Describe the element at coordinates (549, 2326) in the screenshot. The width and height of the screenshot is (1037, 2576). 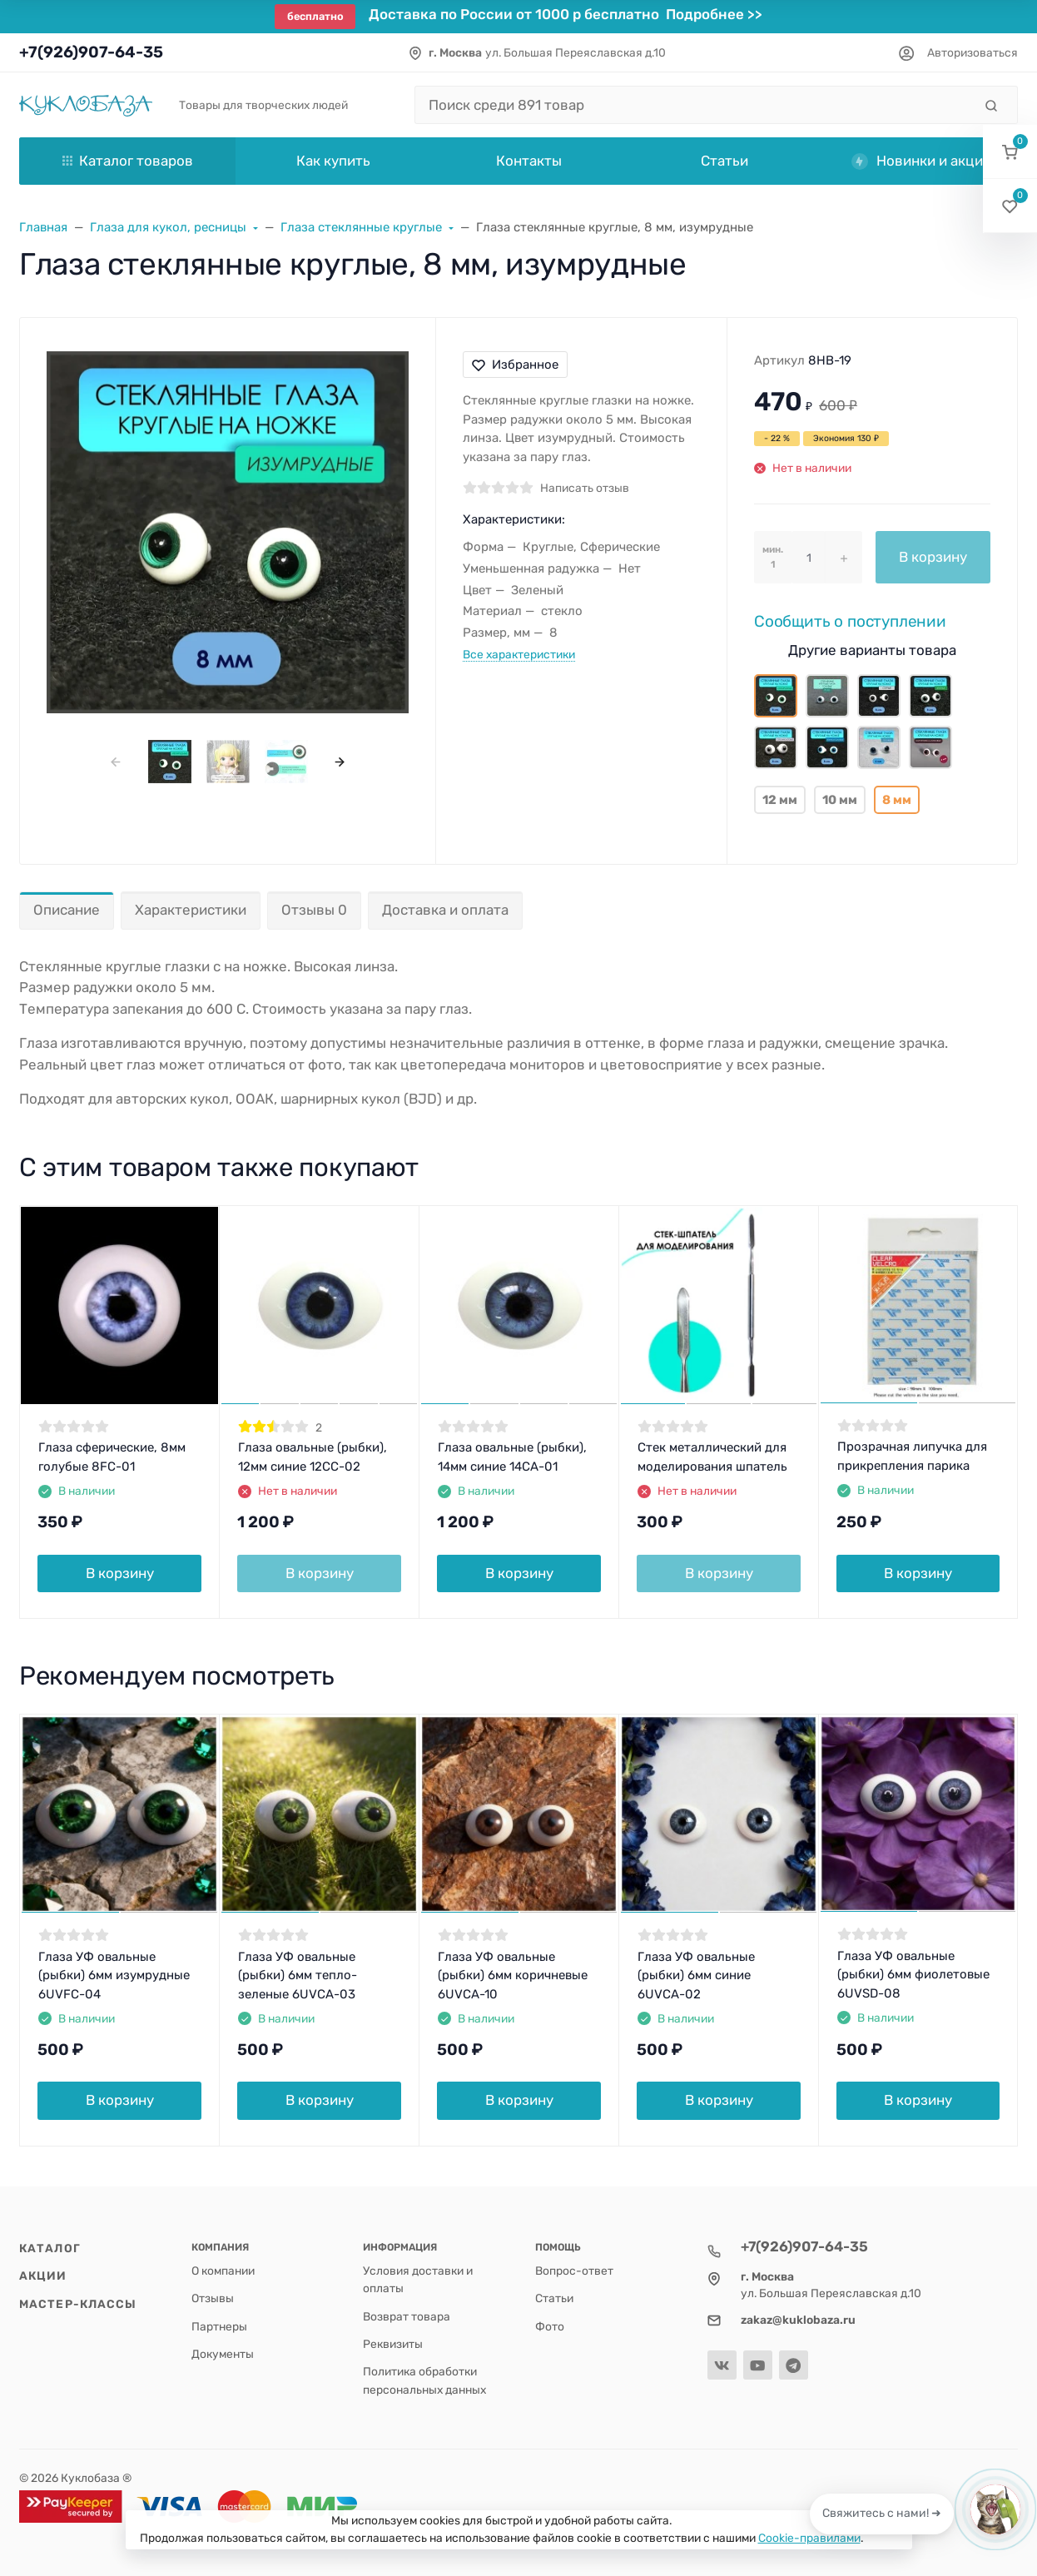
I see `Фото` at that location.